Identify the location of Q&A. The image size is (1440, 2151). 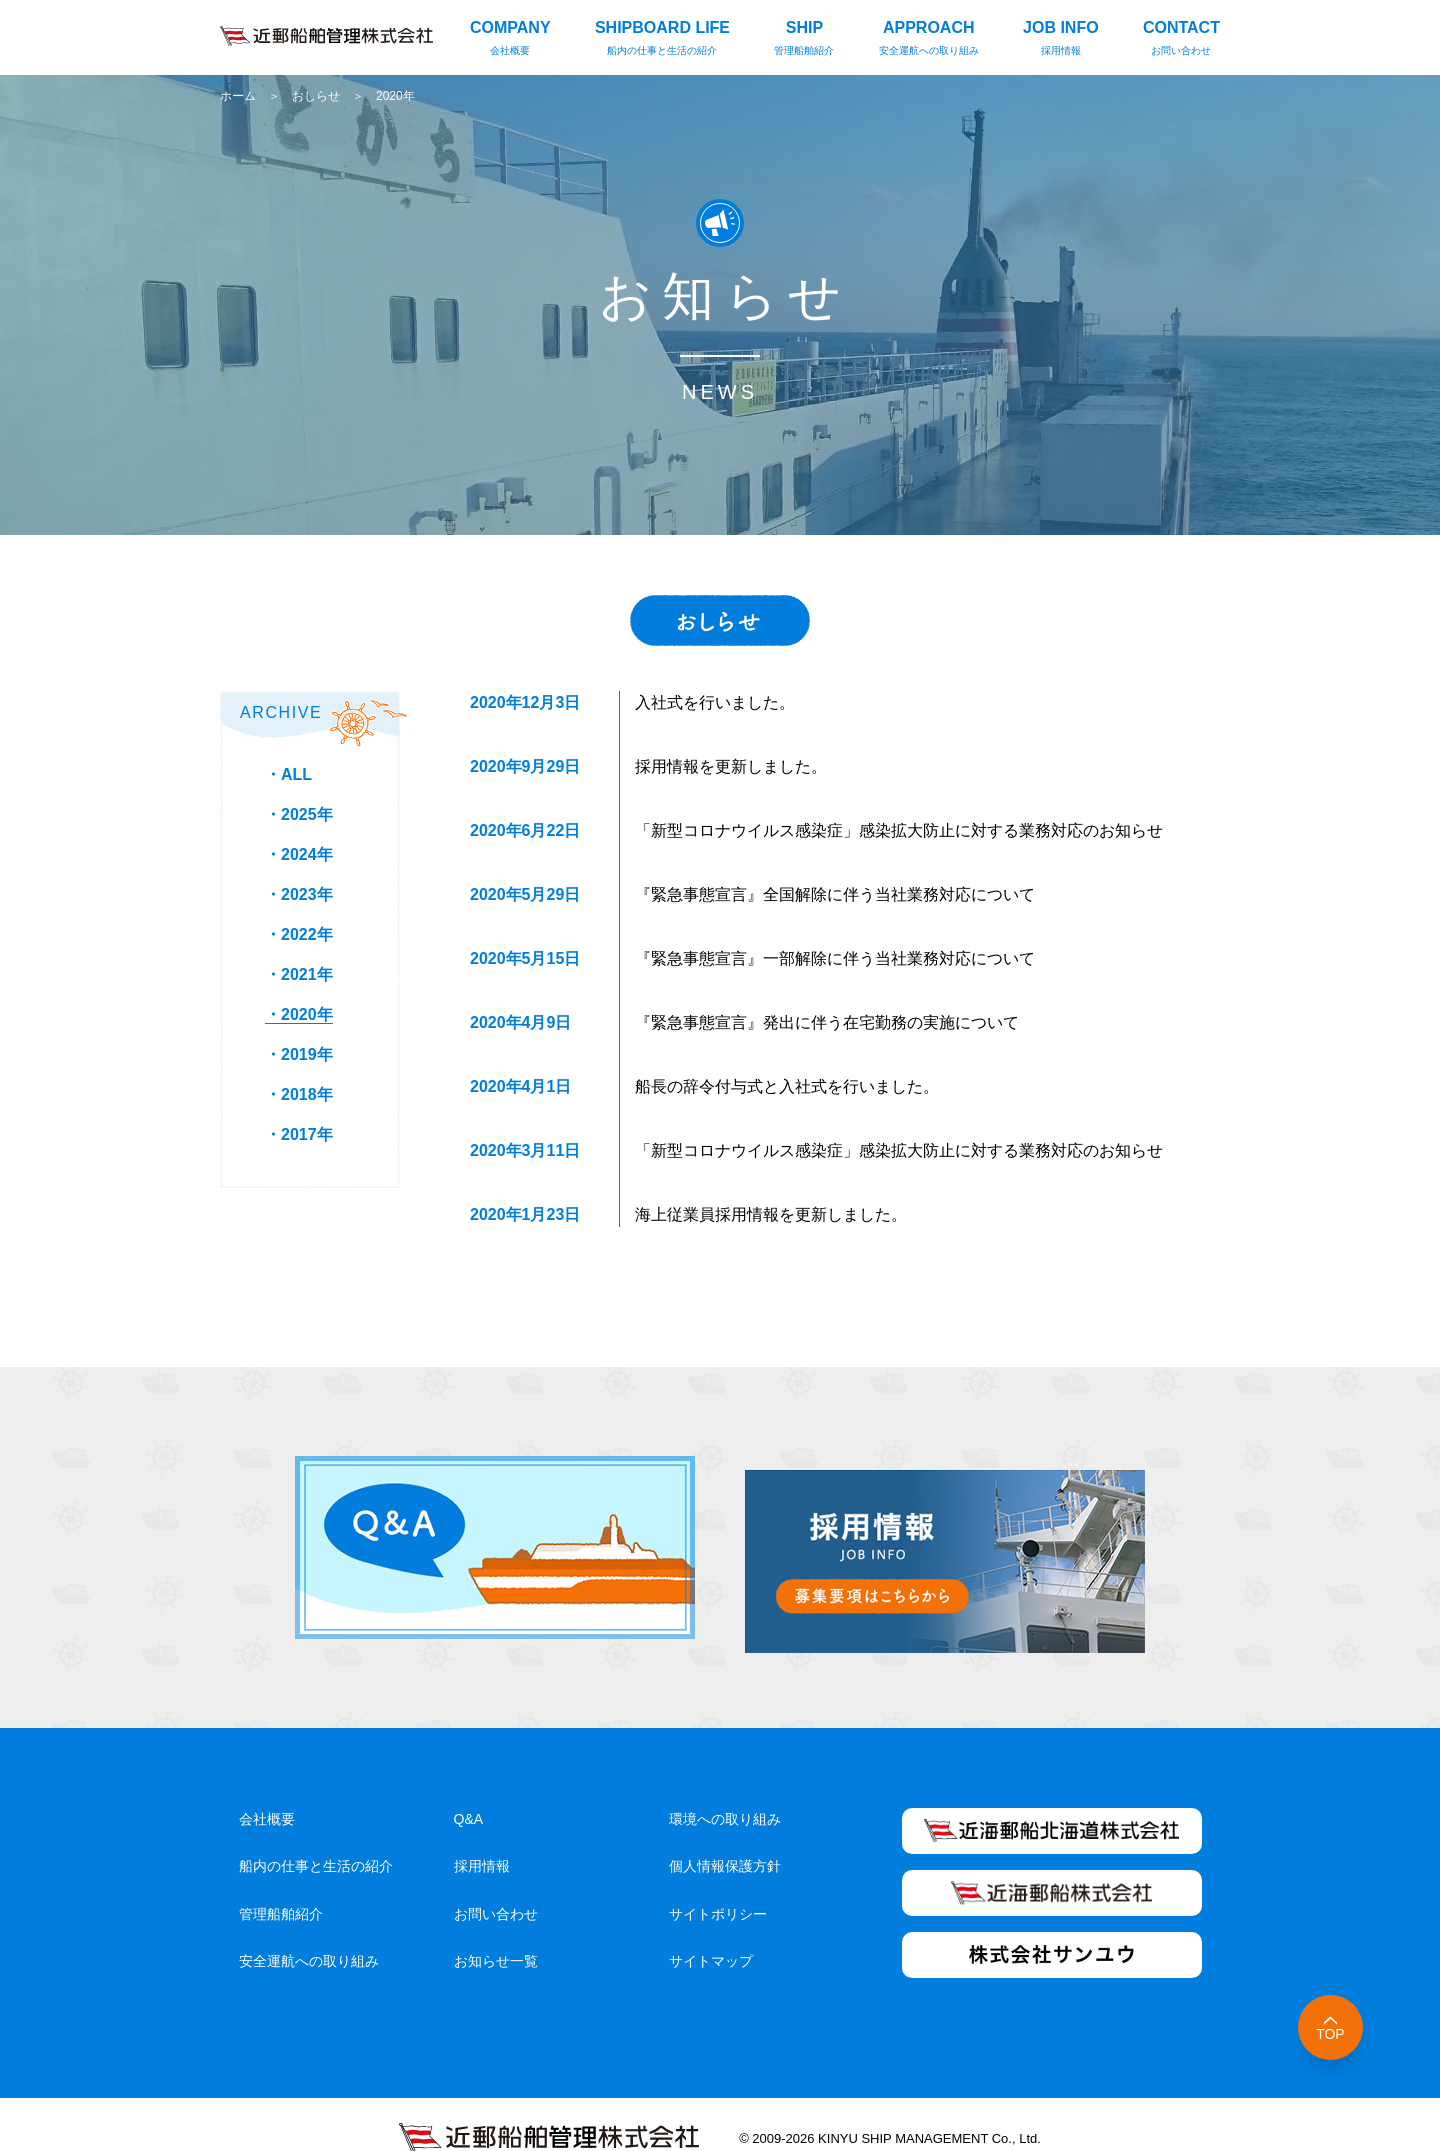
(469, 1791).